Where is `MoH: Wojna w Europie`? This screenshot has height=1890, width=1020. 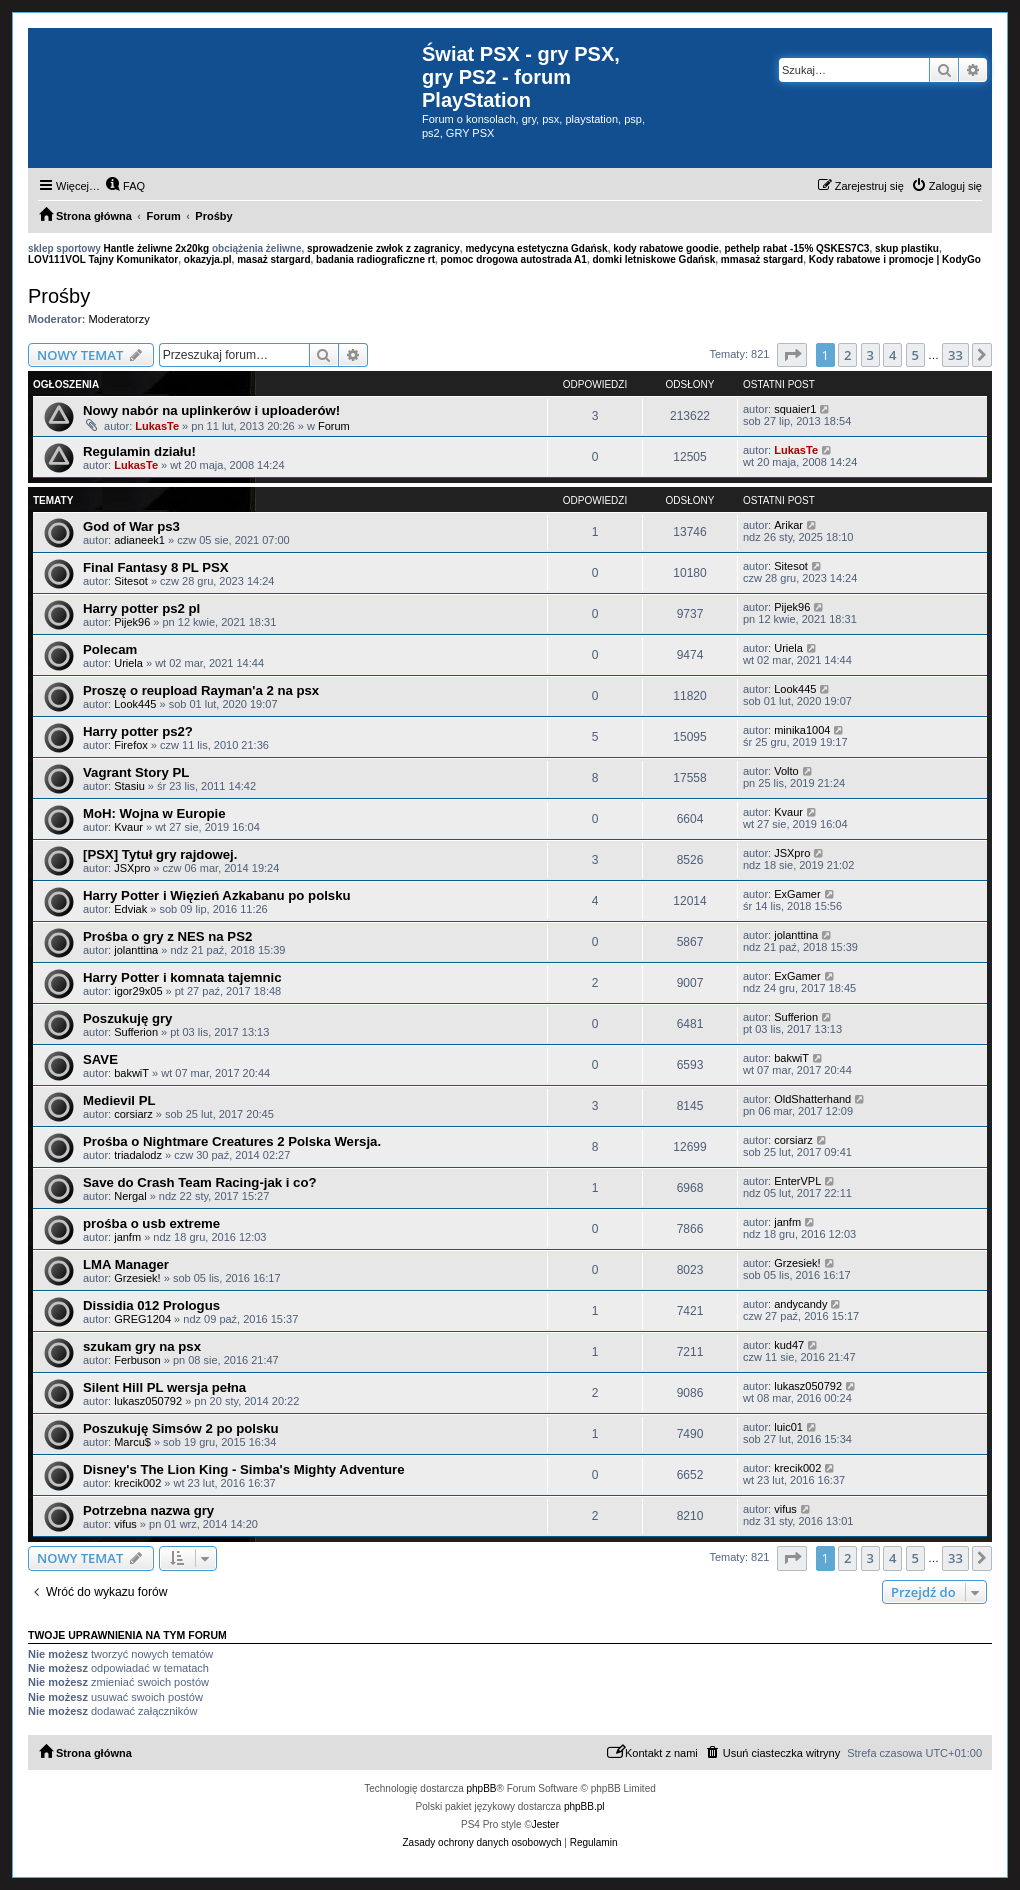
MoH: Wojna w Europie is located at coordinates (154, 813).